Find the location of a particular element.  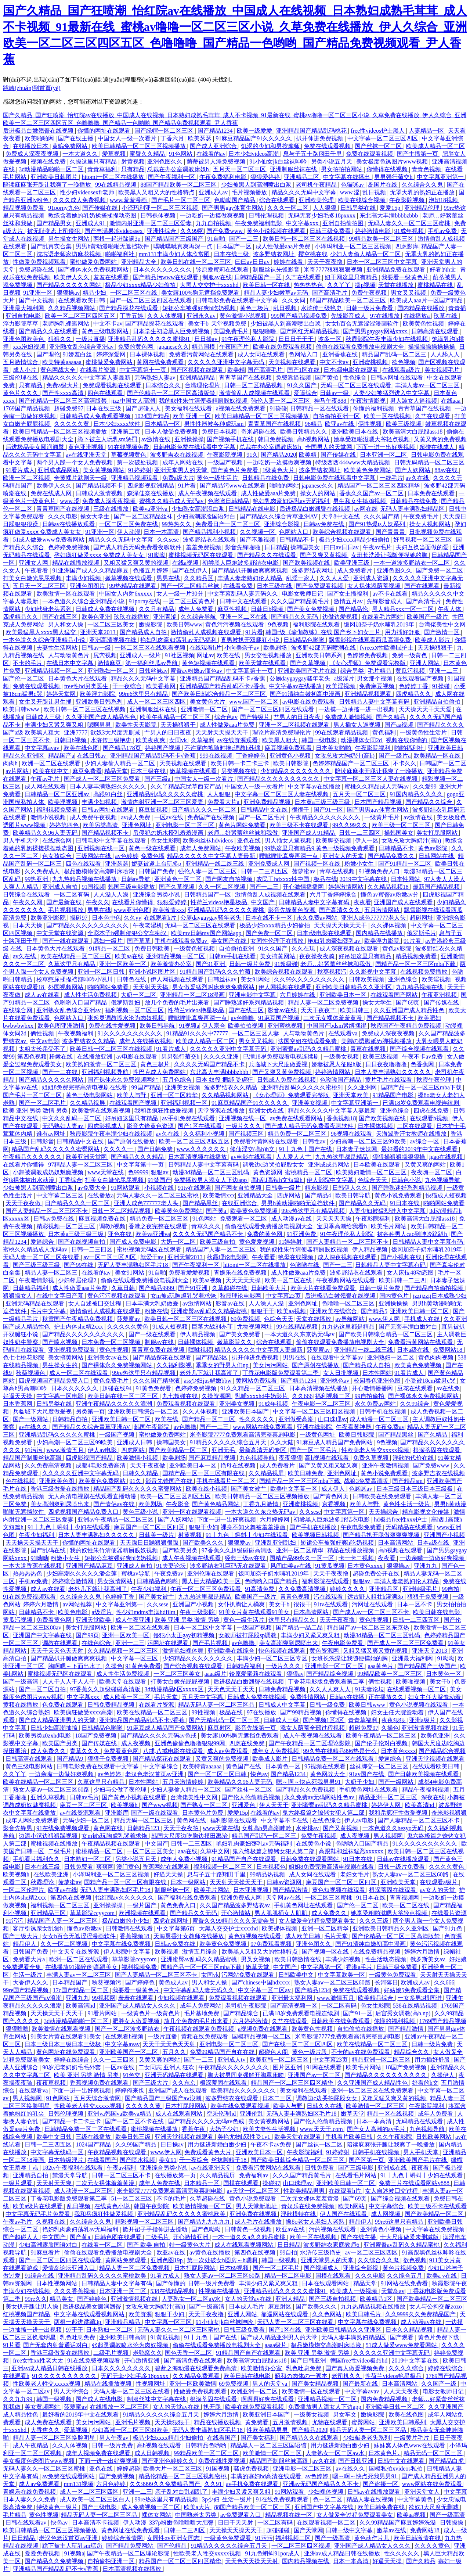

影音先锋国产在线 is located at coordinates (169, 1481).